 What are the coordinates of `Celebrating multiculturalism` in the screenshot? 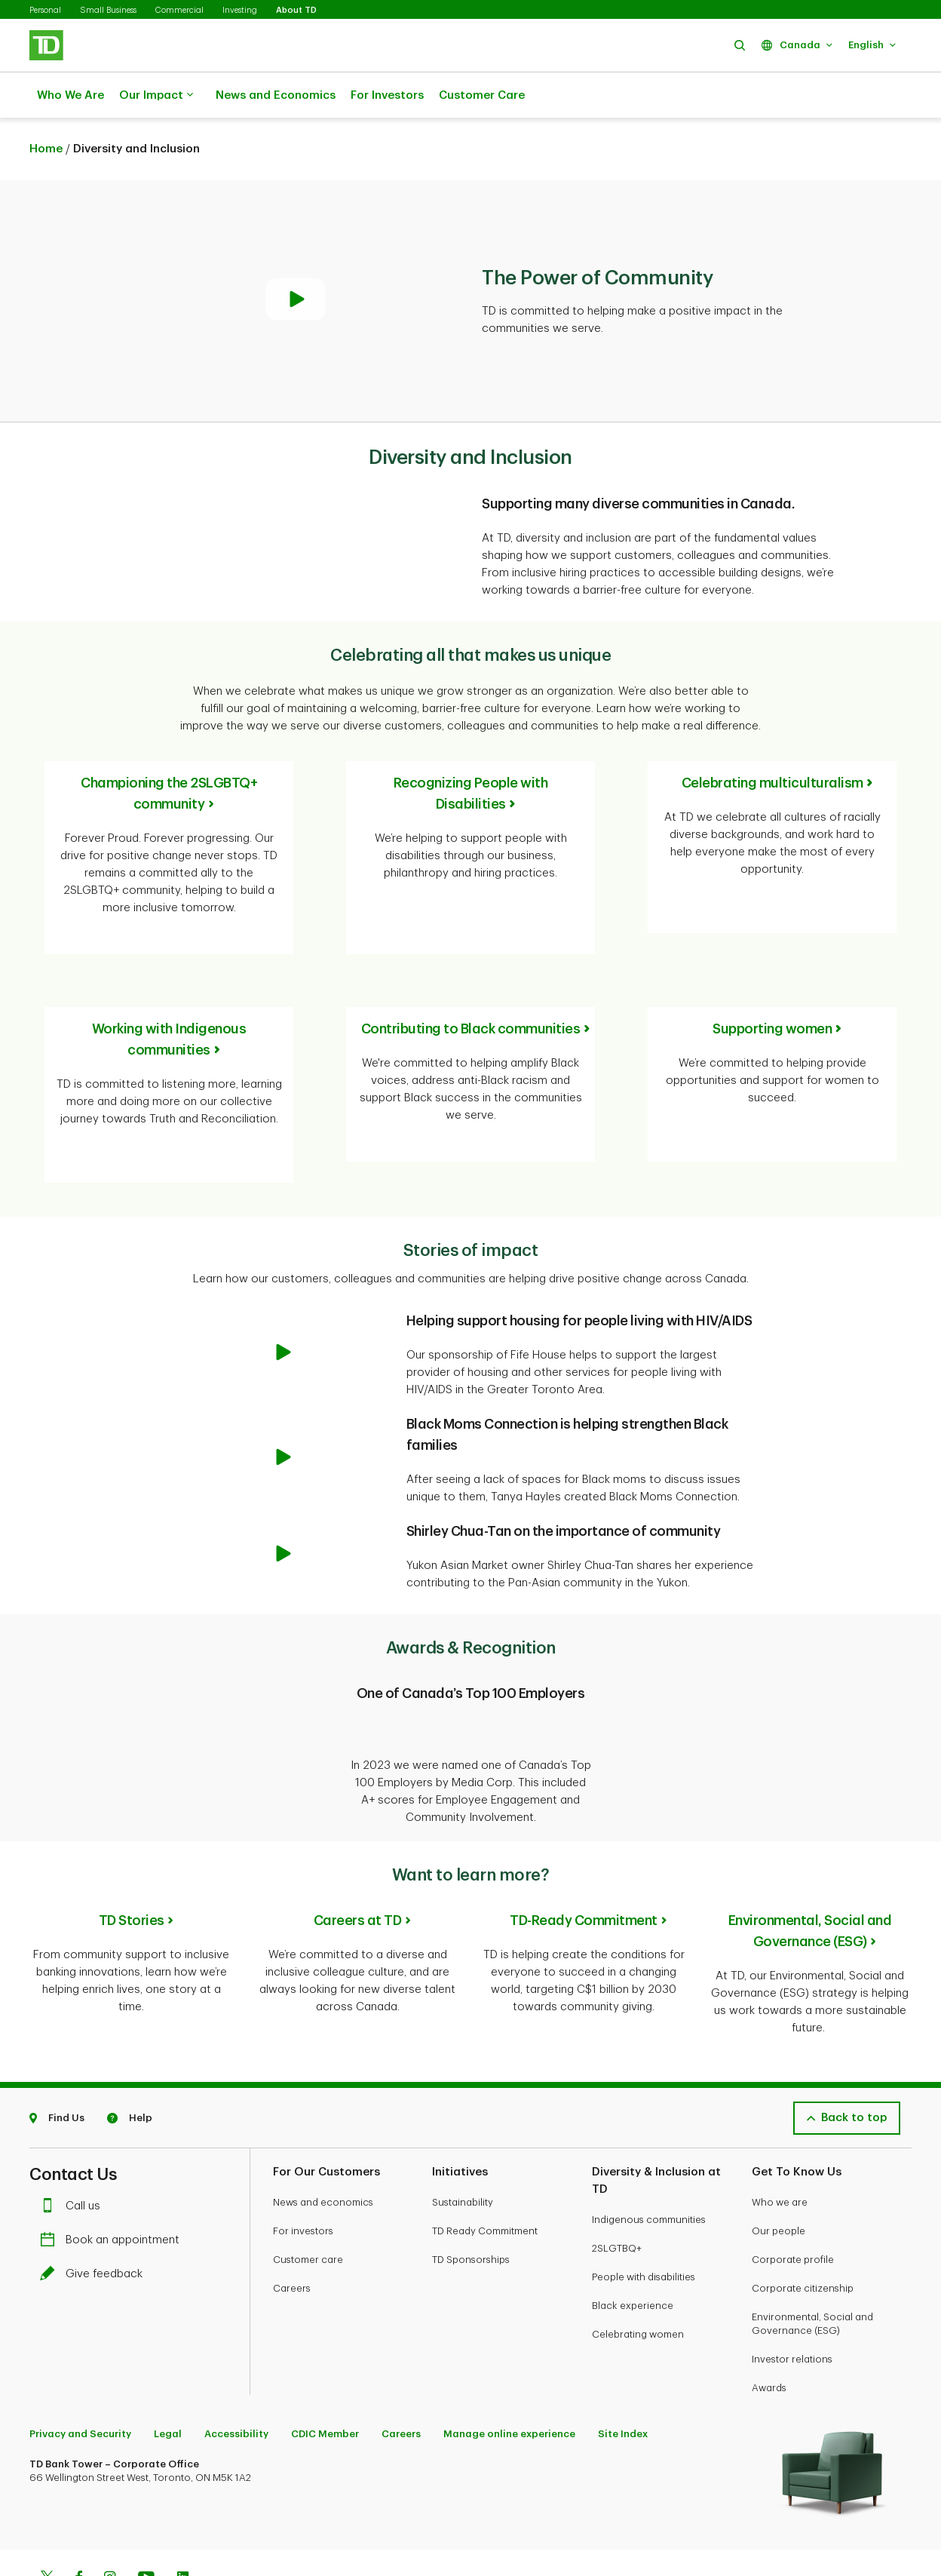 It's located at (772, 745).